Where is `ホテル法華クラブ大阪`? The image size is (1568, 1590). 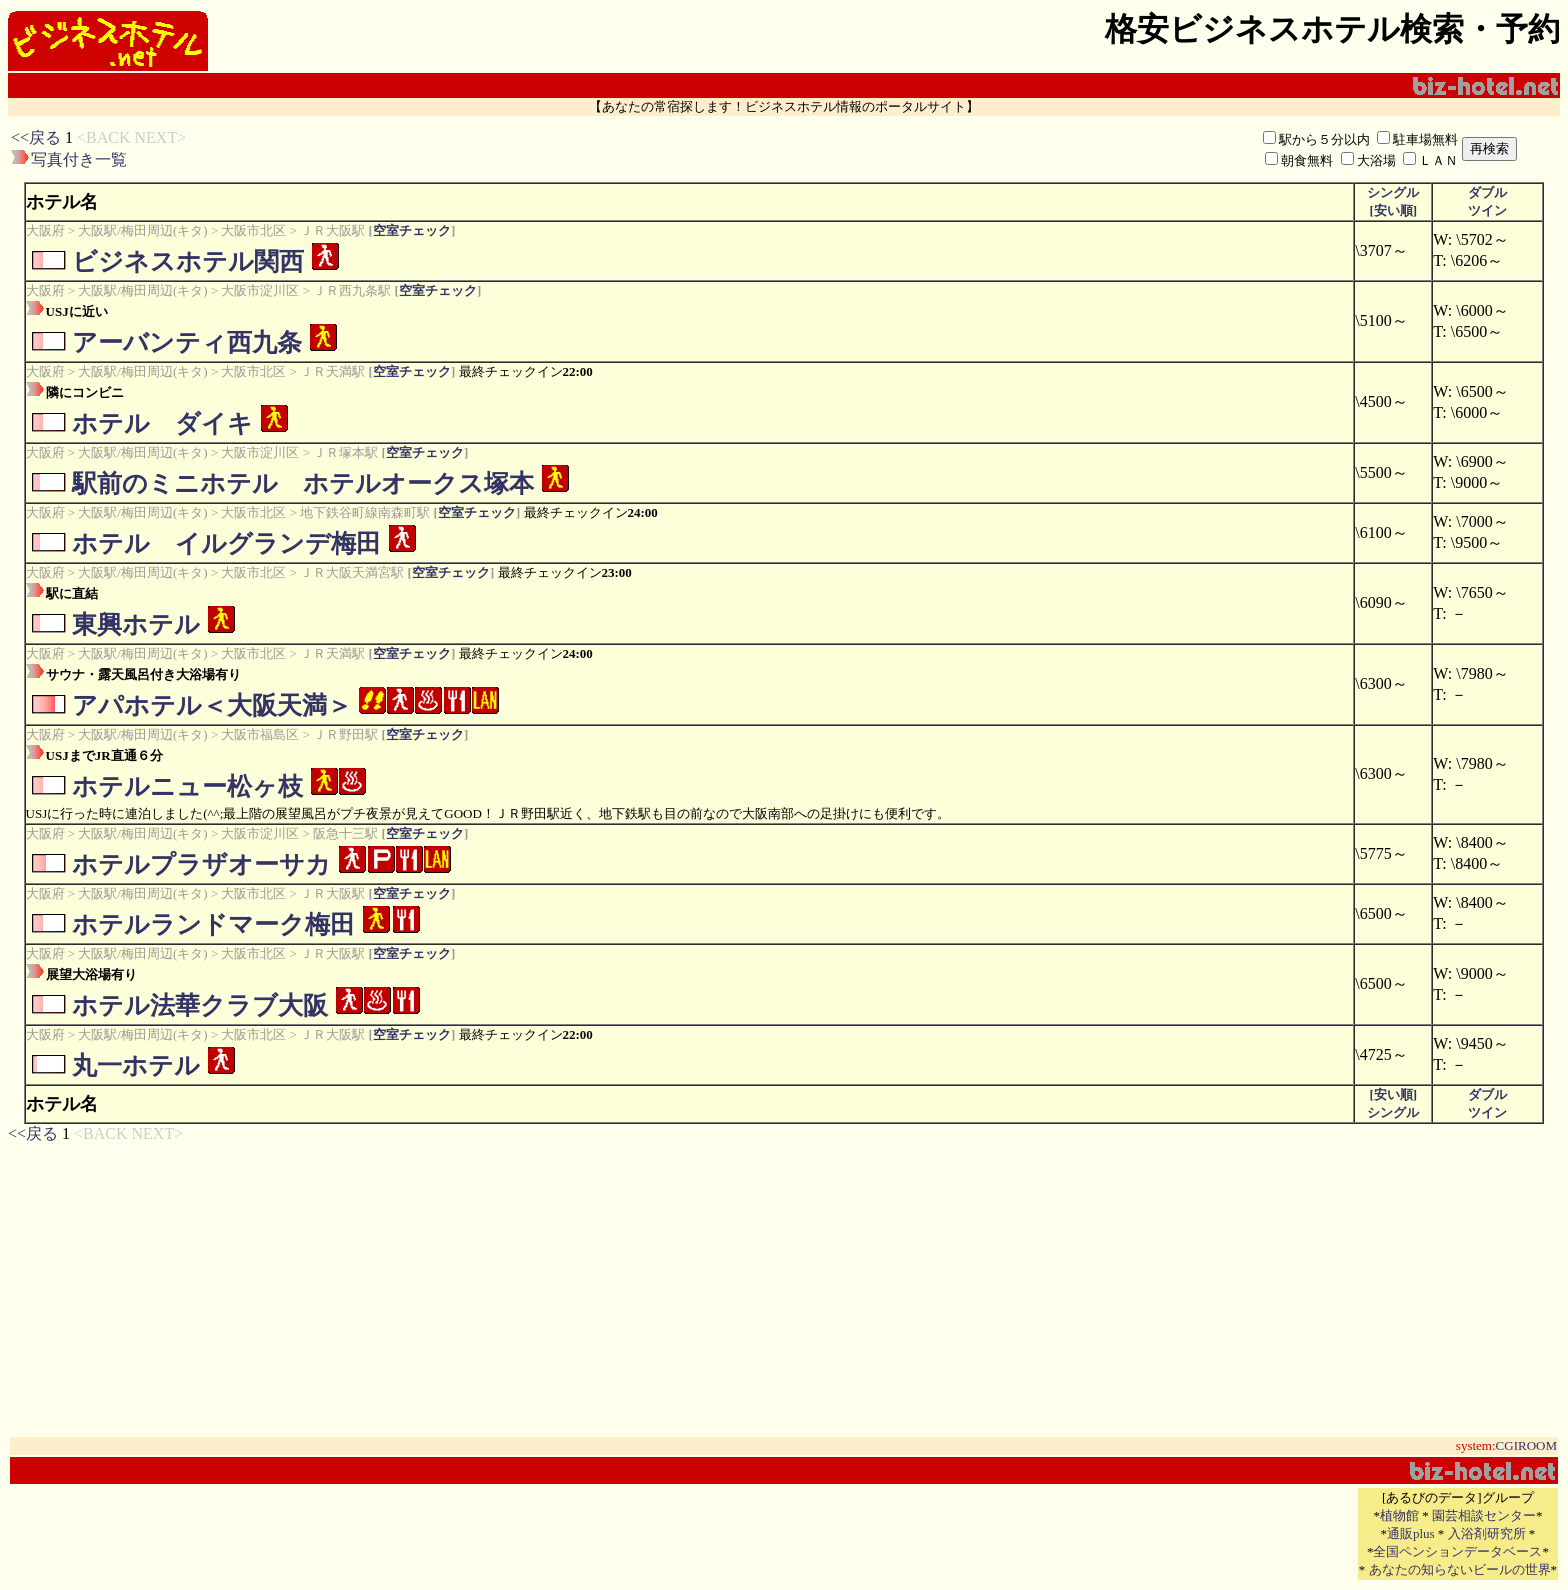 ホテル法華クラブ大阪 is located at coordinates (200, 1005).